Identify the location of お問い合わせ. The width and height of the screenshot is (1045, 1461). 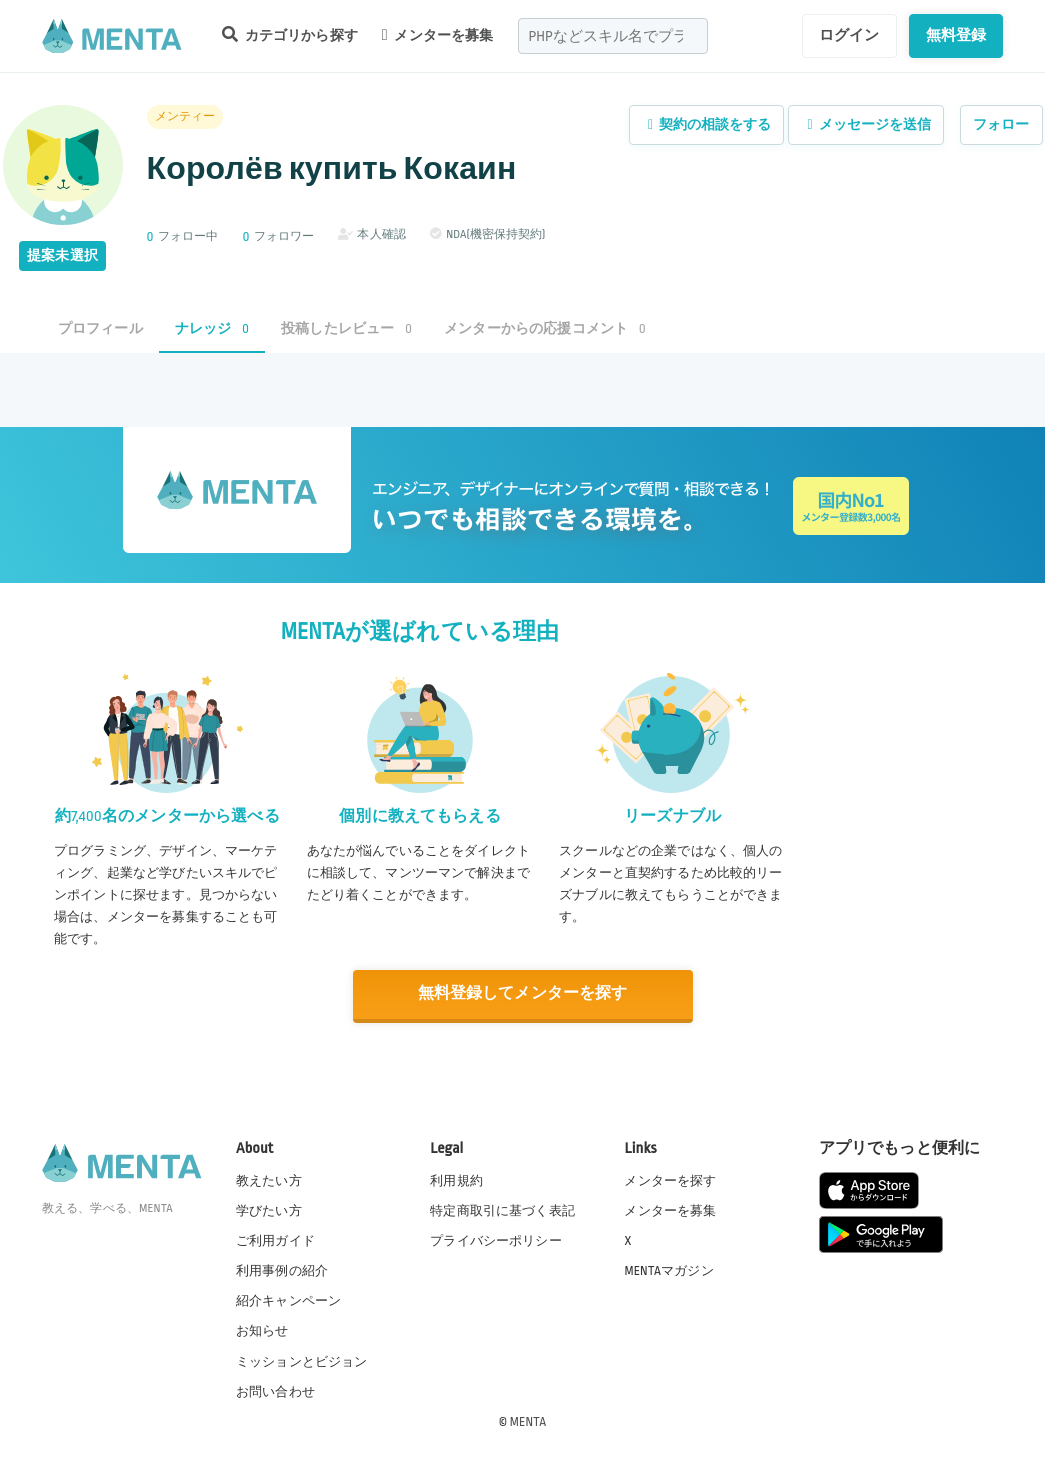
(275, 1390).